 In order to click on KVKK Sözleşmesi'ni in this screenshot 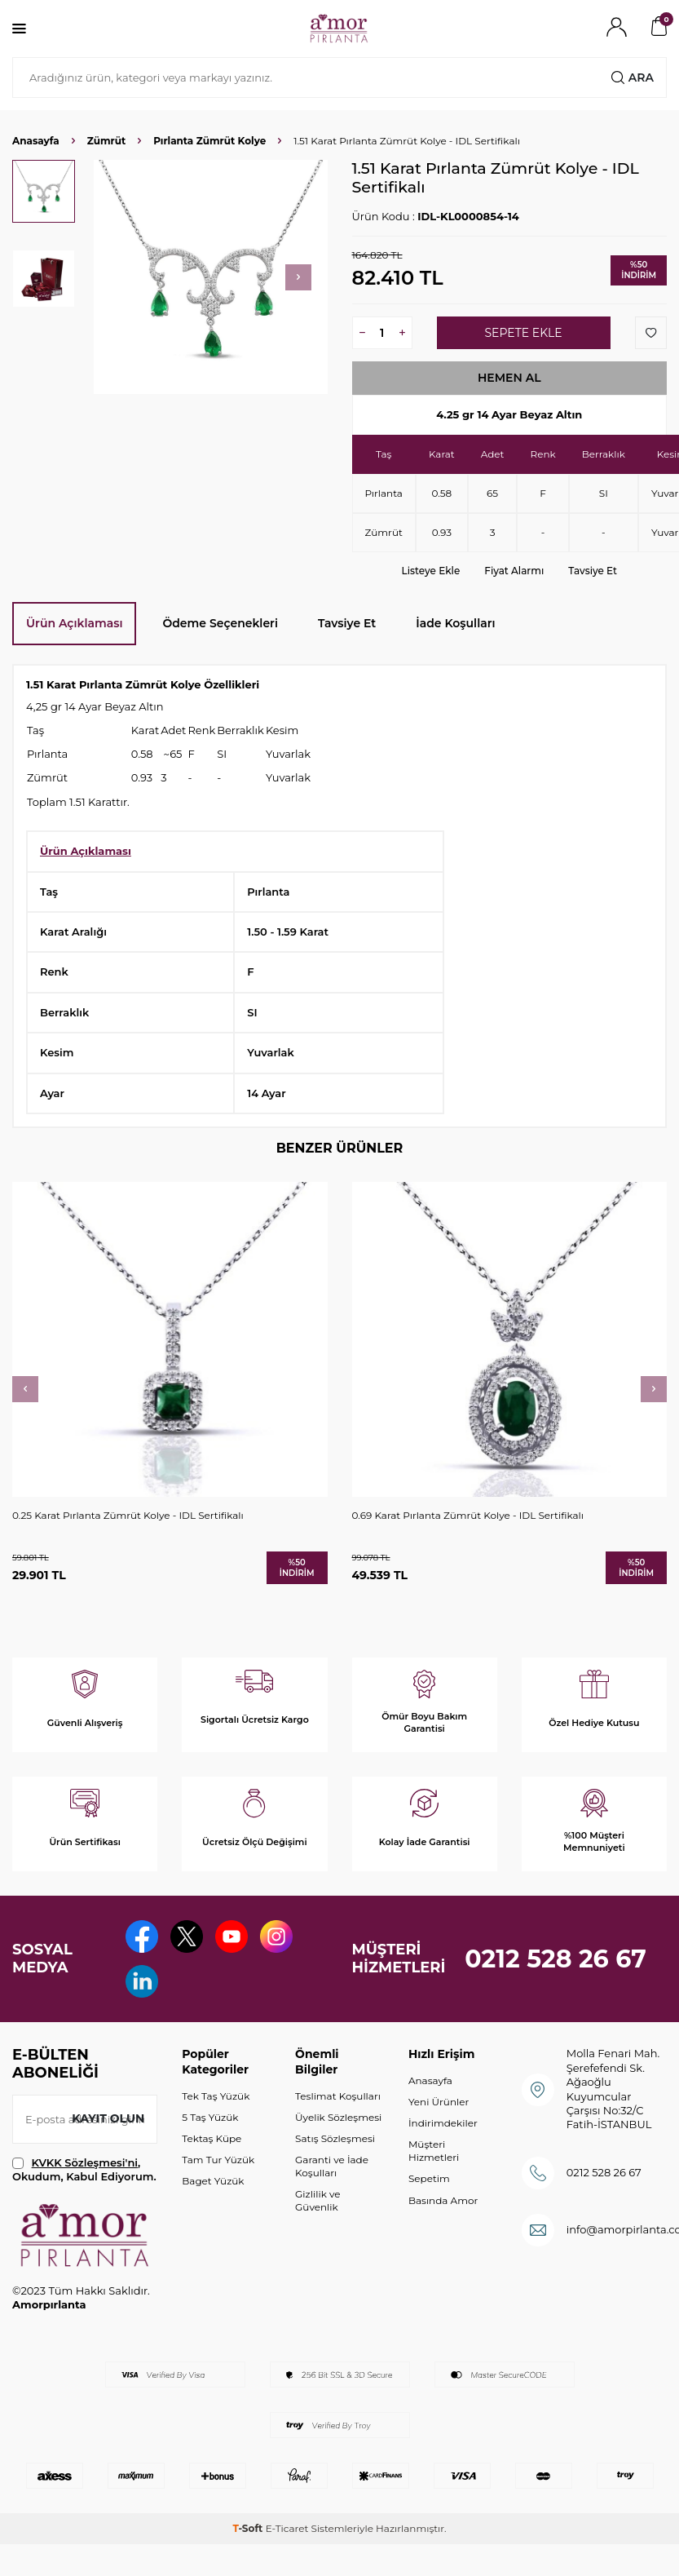, I will do `click(85, 2162)`.